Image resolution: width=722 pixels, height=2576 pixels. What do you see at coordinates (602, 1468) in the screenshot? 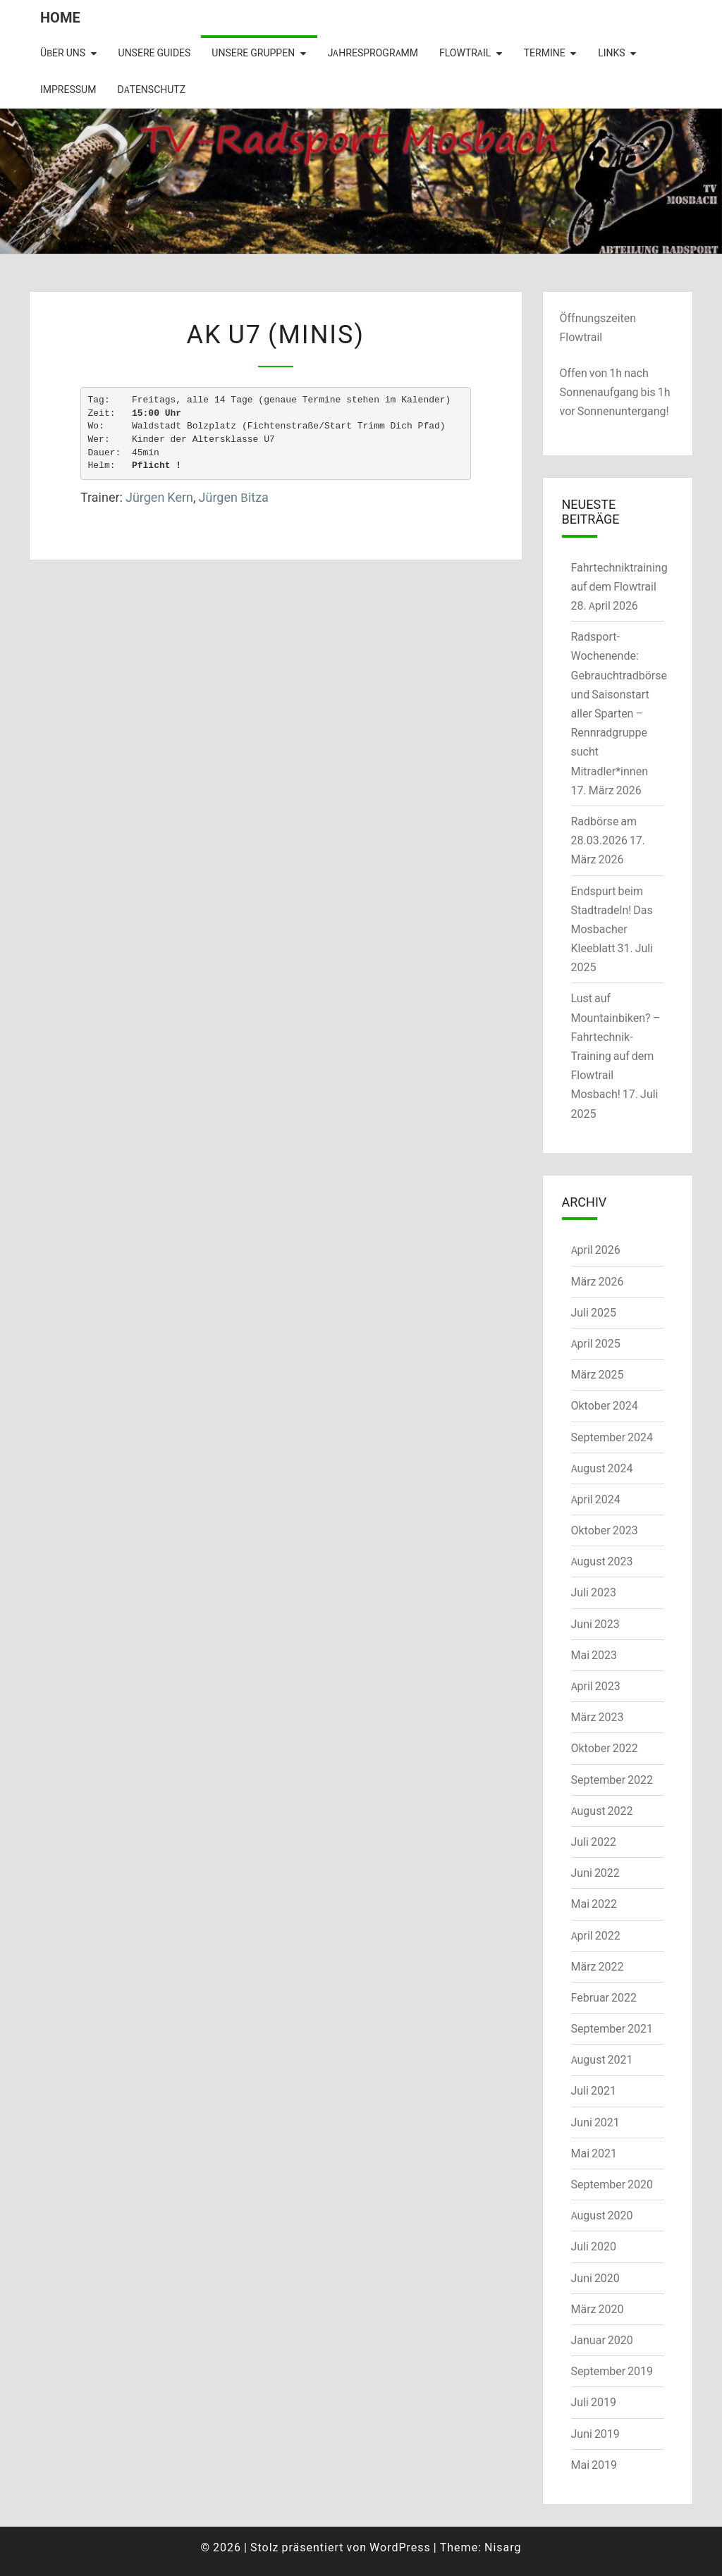
I see `August 2024` at bounding box center [602, 1468].